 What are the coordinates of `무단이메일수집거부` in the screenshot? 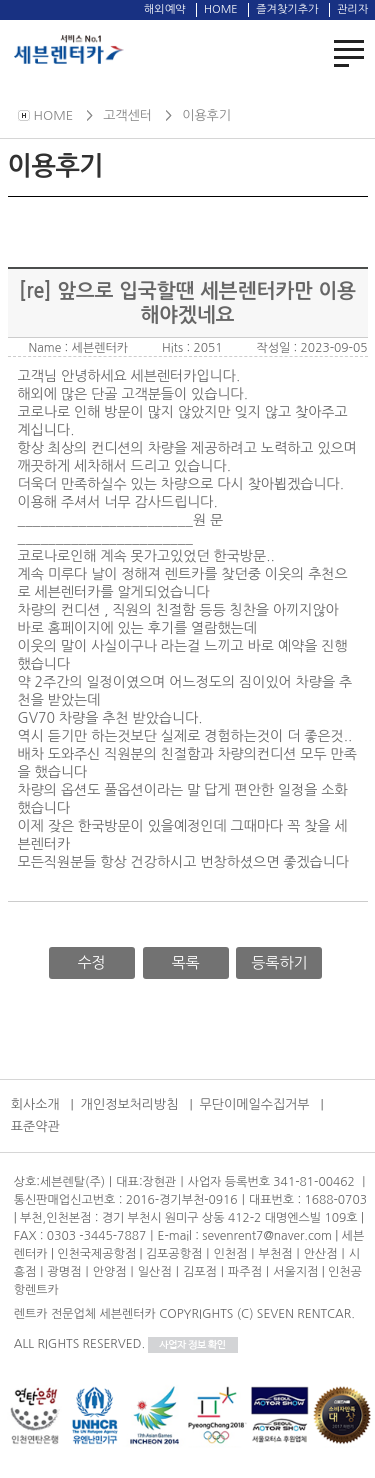 It's located at (255, 1104).